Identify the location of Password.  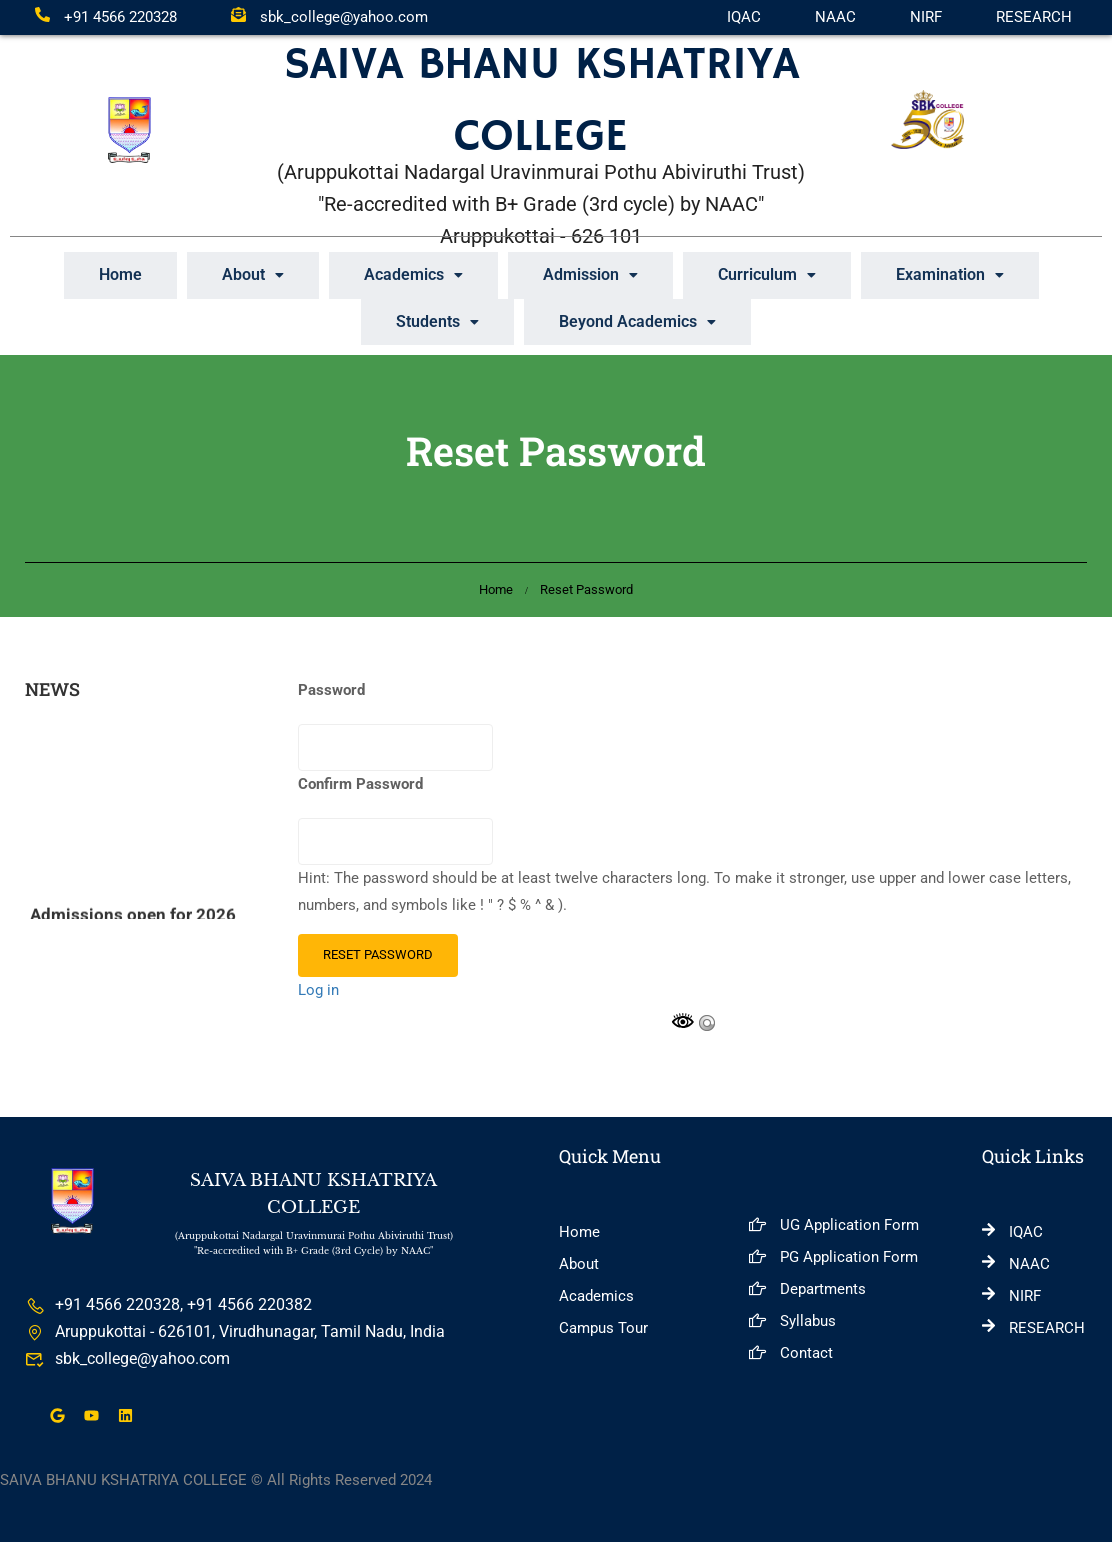
(331, 689).